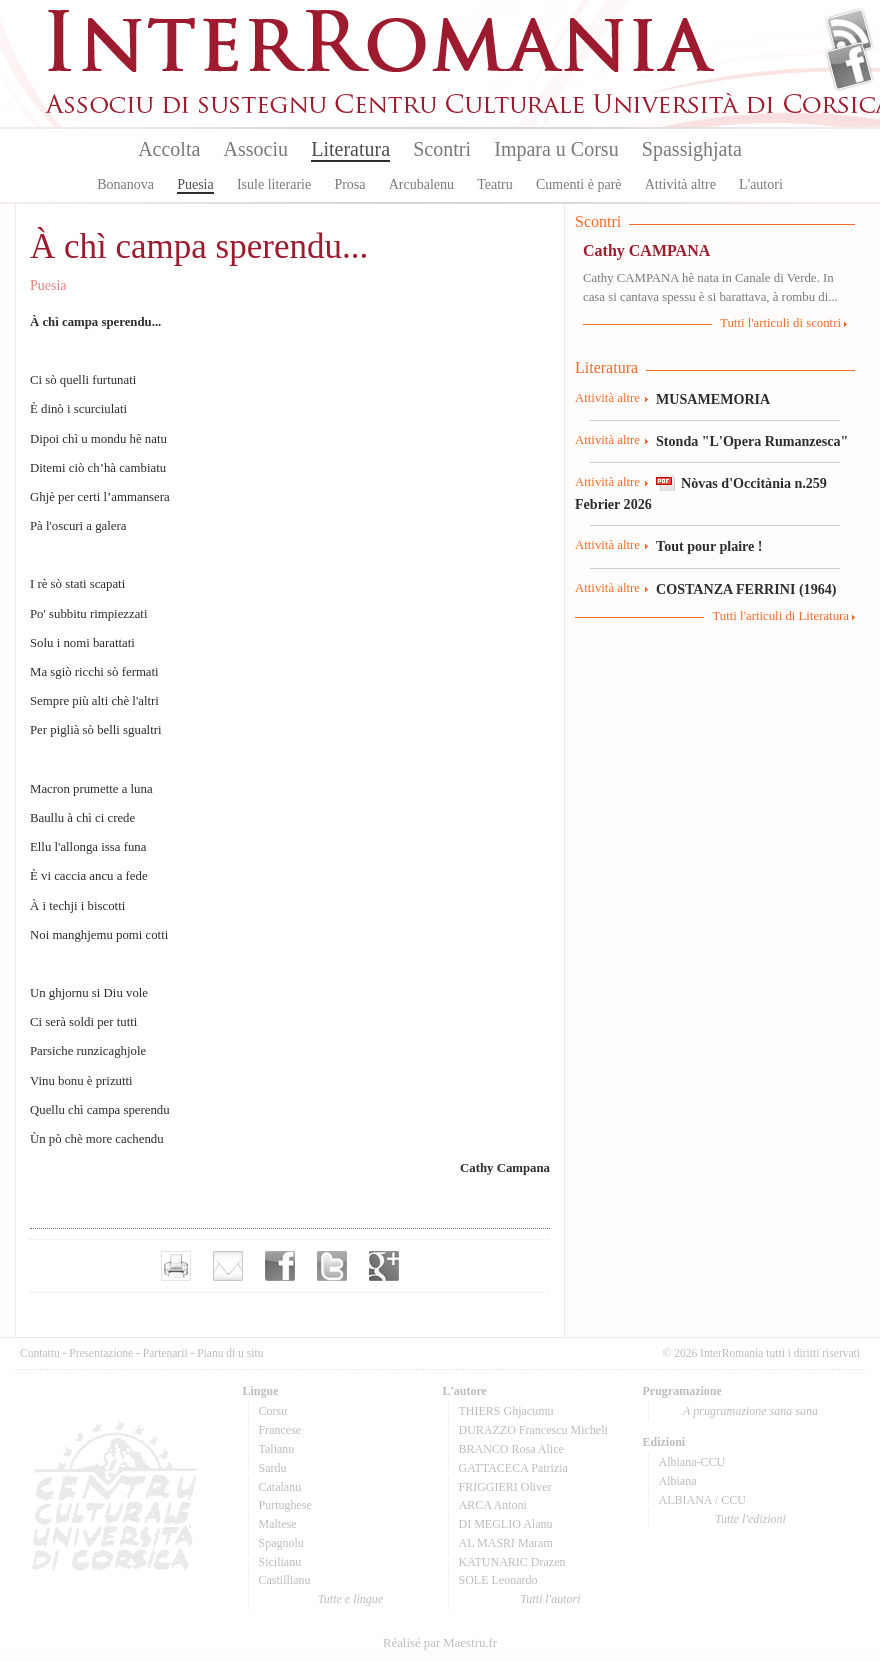 The height and width of the screenshot is (1662, 880). I want to click on DURAZZO Francescu Micheli, so click(533, 1430).